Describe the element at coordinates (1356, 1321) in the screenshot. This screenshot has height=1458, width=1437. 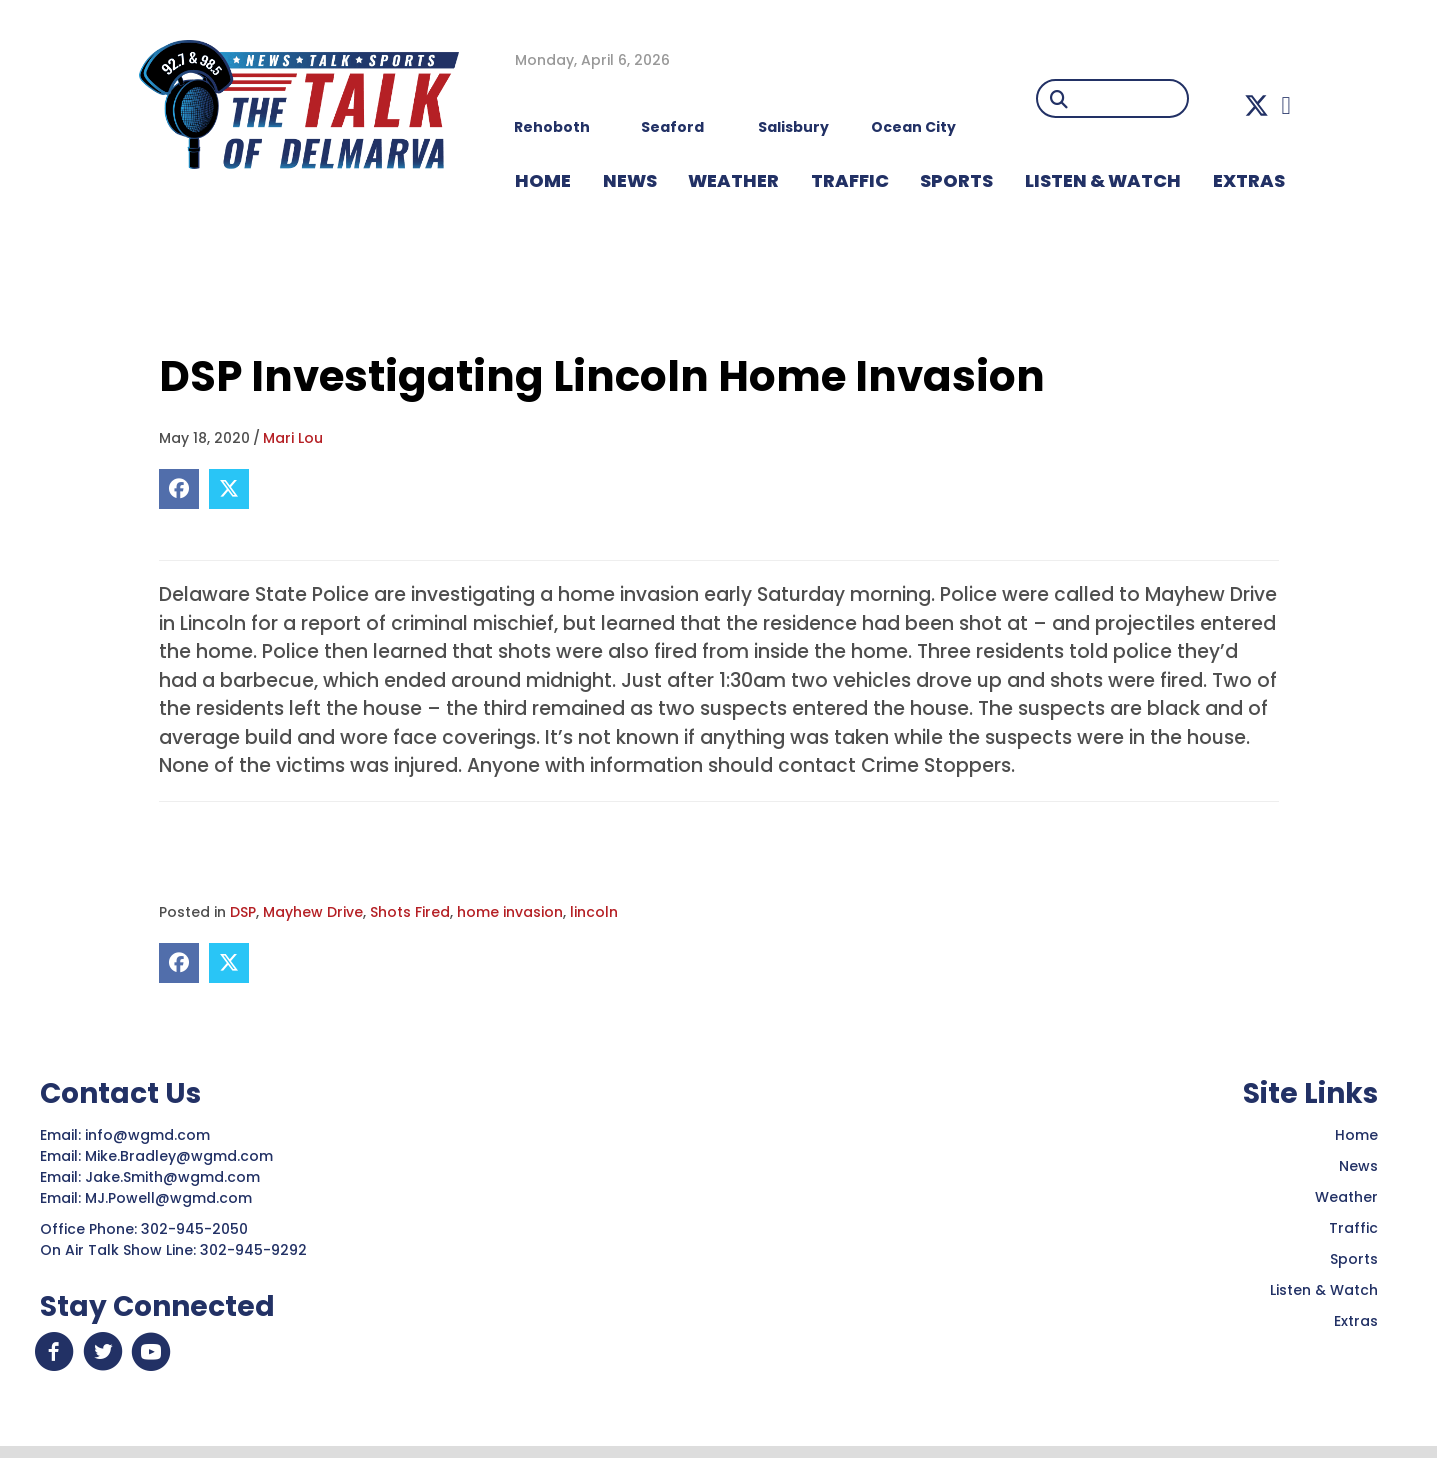
I see `Extras` at that location.